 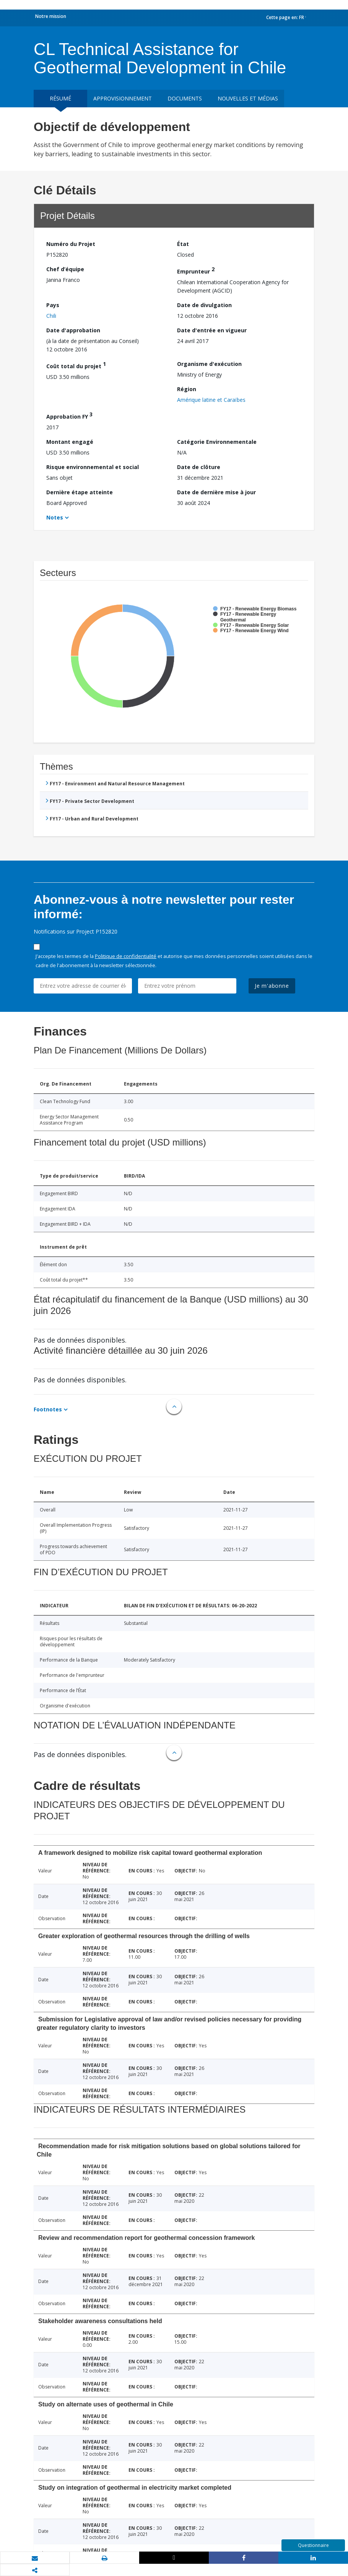 What do you see at coordinates (54, 517) in the screenshot?
I see `Notes` at bounding box center [54, 517].